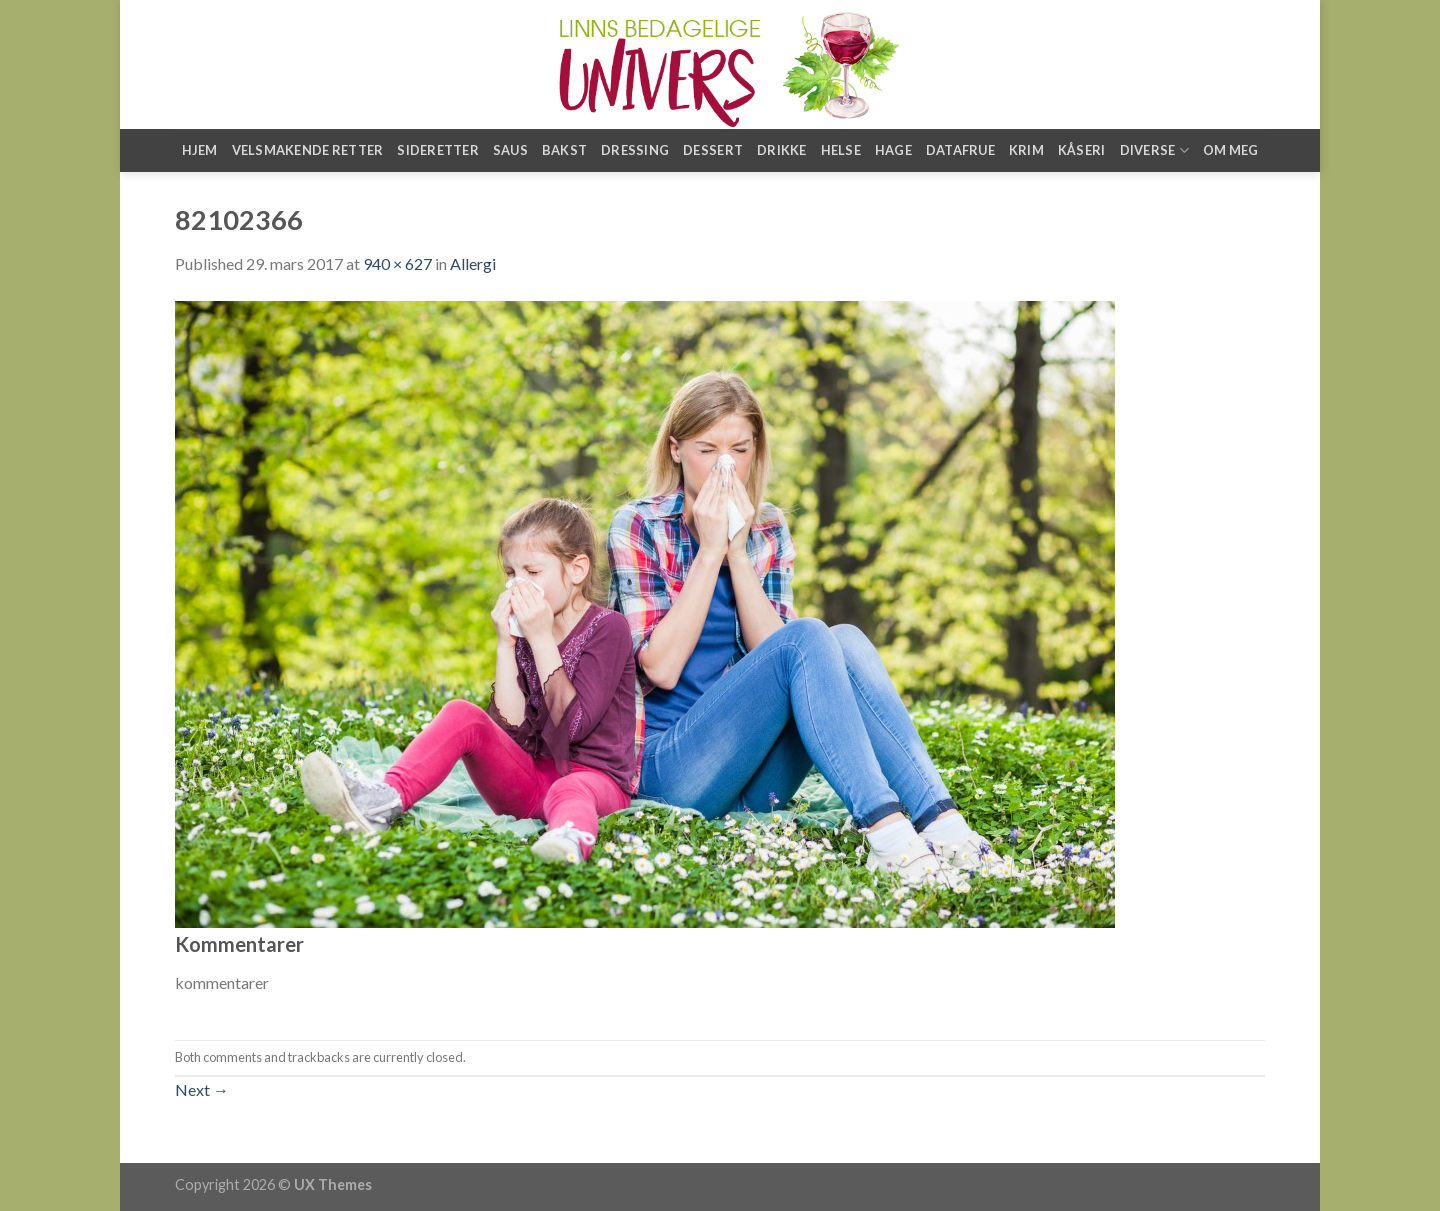 The width and height of the screenshot is (1440, 1211). What do you see at coordinates (1082, 150) in the screenshot?
I see `Kåseri` at bounding box center [1082, 150].